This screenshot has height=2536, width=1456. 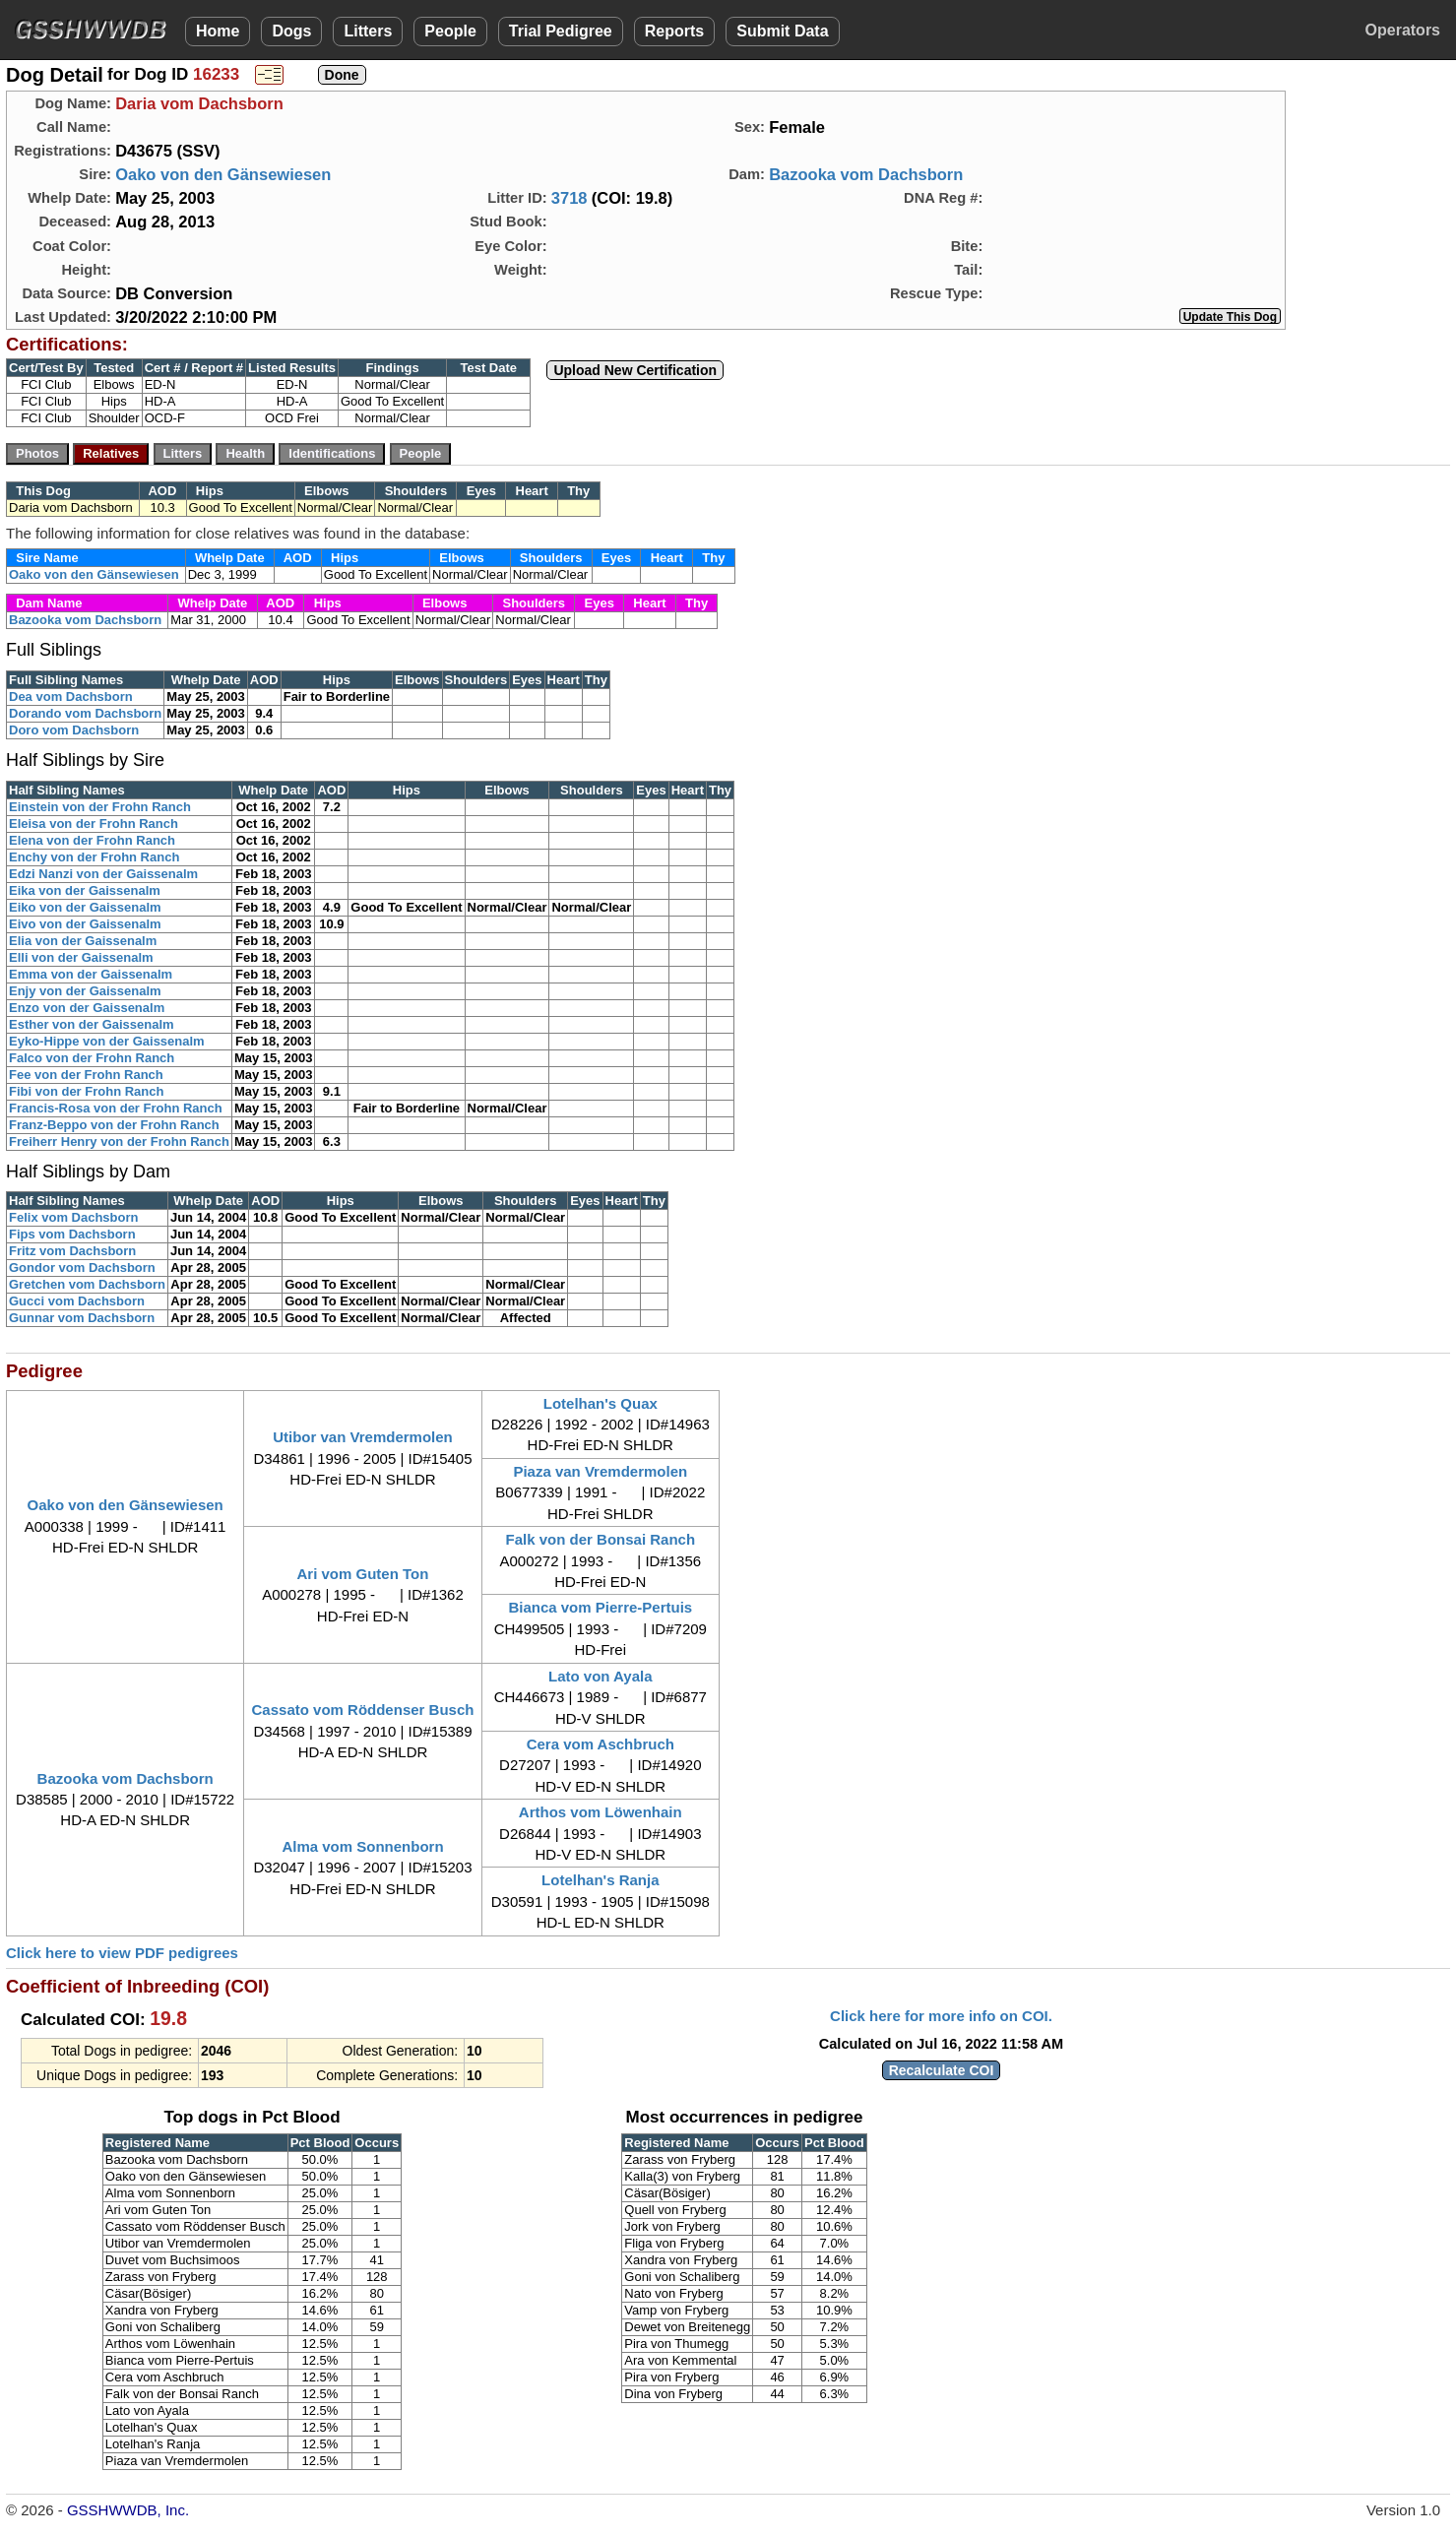 I want to click on Dorando vom Dachsborn, so click(x=85, y=713).